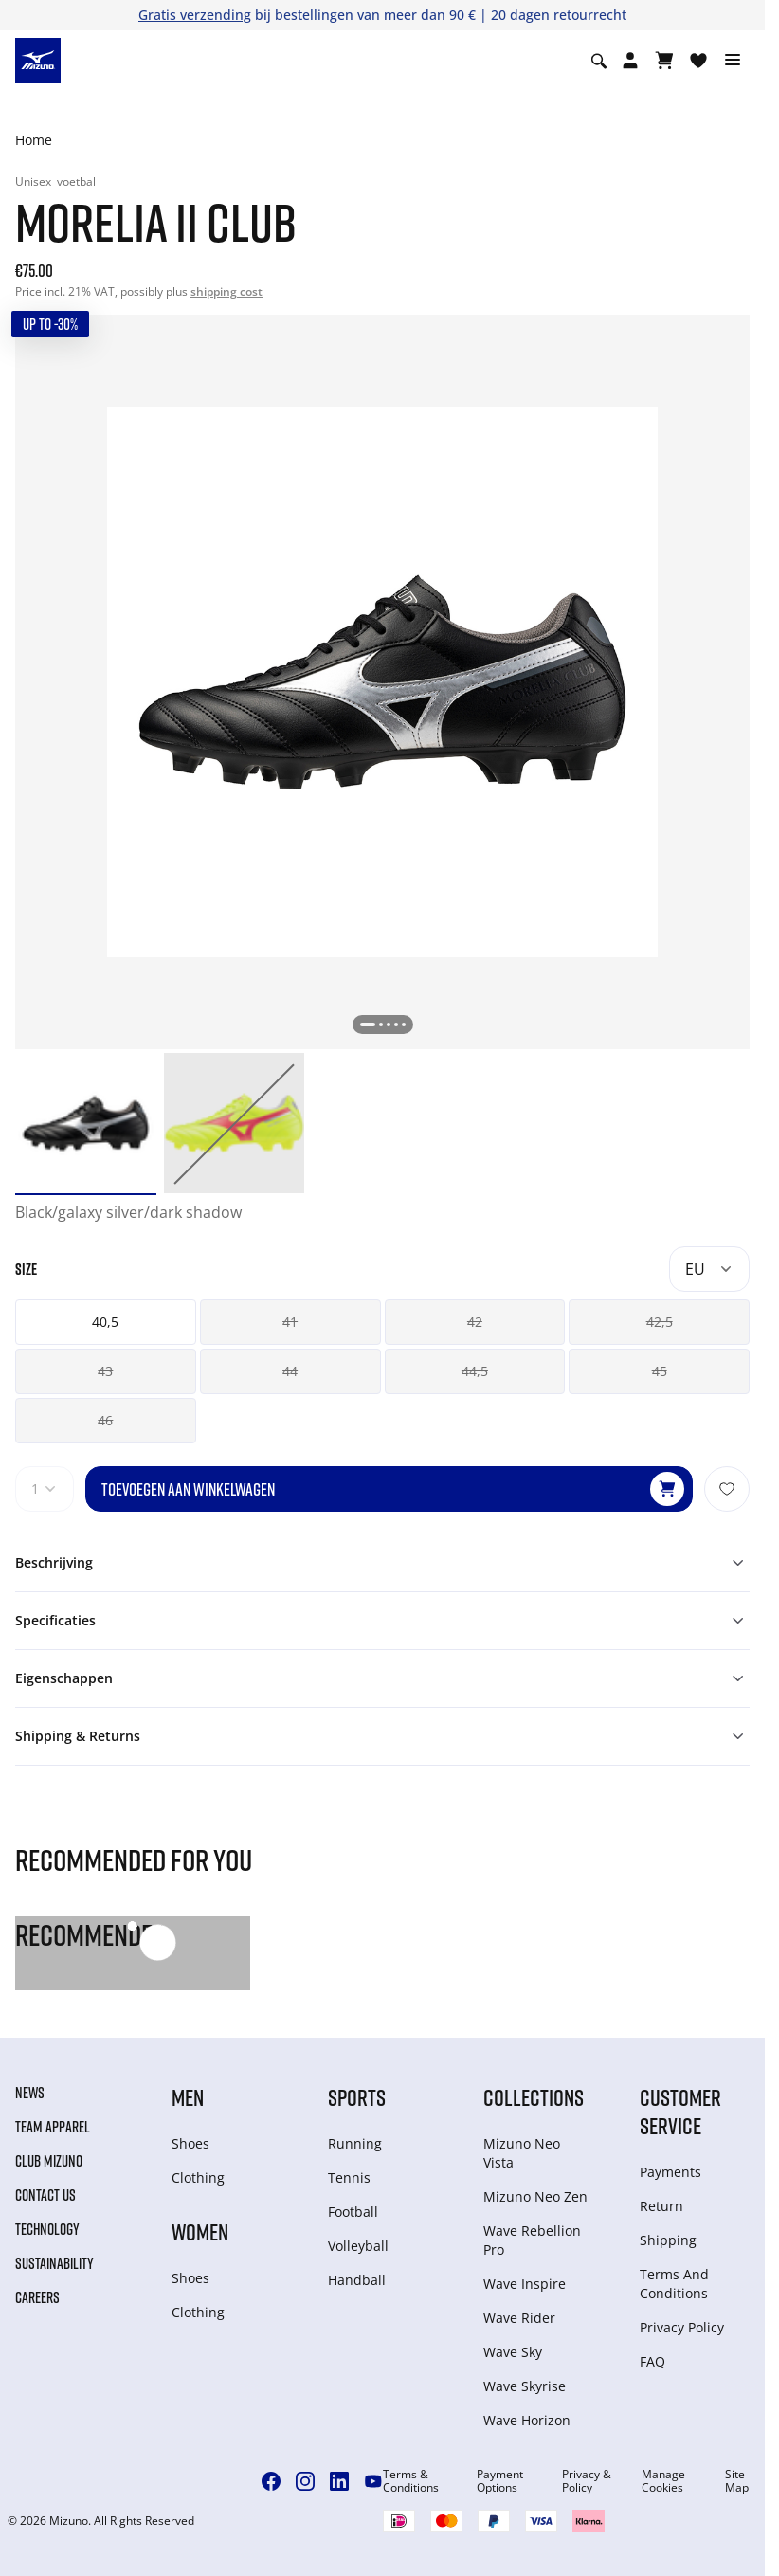 Image resolution: width=779 pixels, height=2576 pixels. I want to click on Team Apparel, so click(52, 2126).